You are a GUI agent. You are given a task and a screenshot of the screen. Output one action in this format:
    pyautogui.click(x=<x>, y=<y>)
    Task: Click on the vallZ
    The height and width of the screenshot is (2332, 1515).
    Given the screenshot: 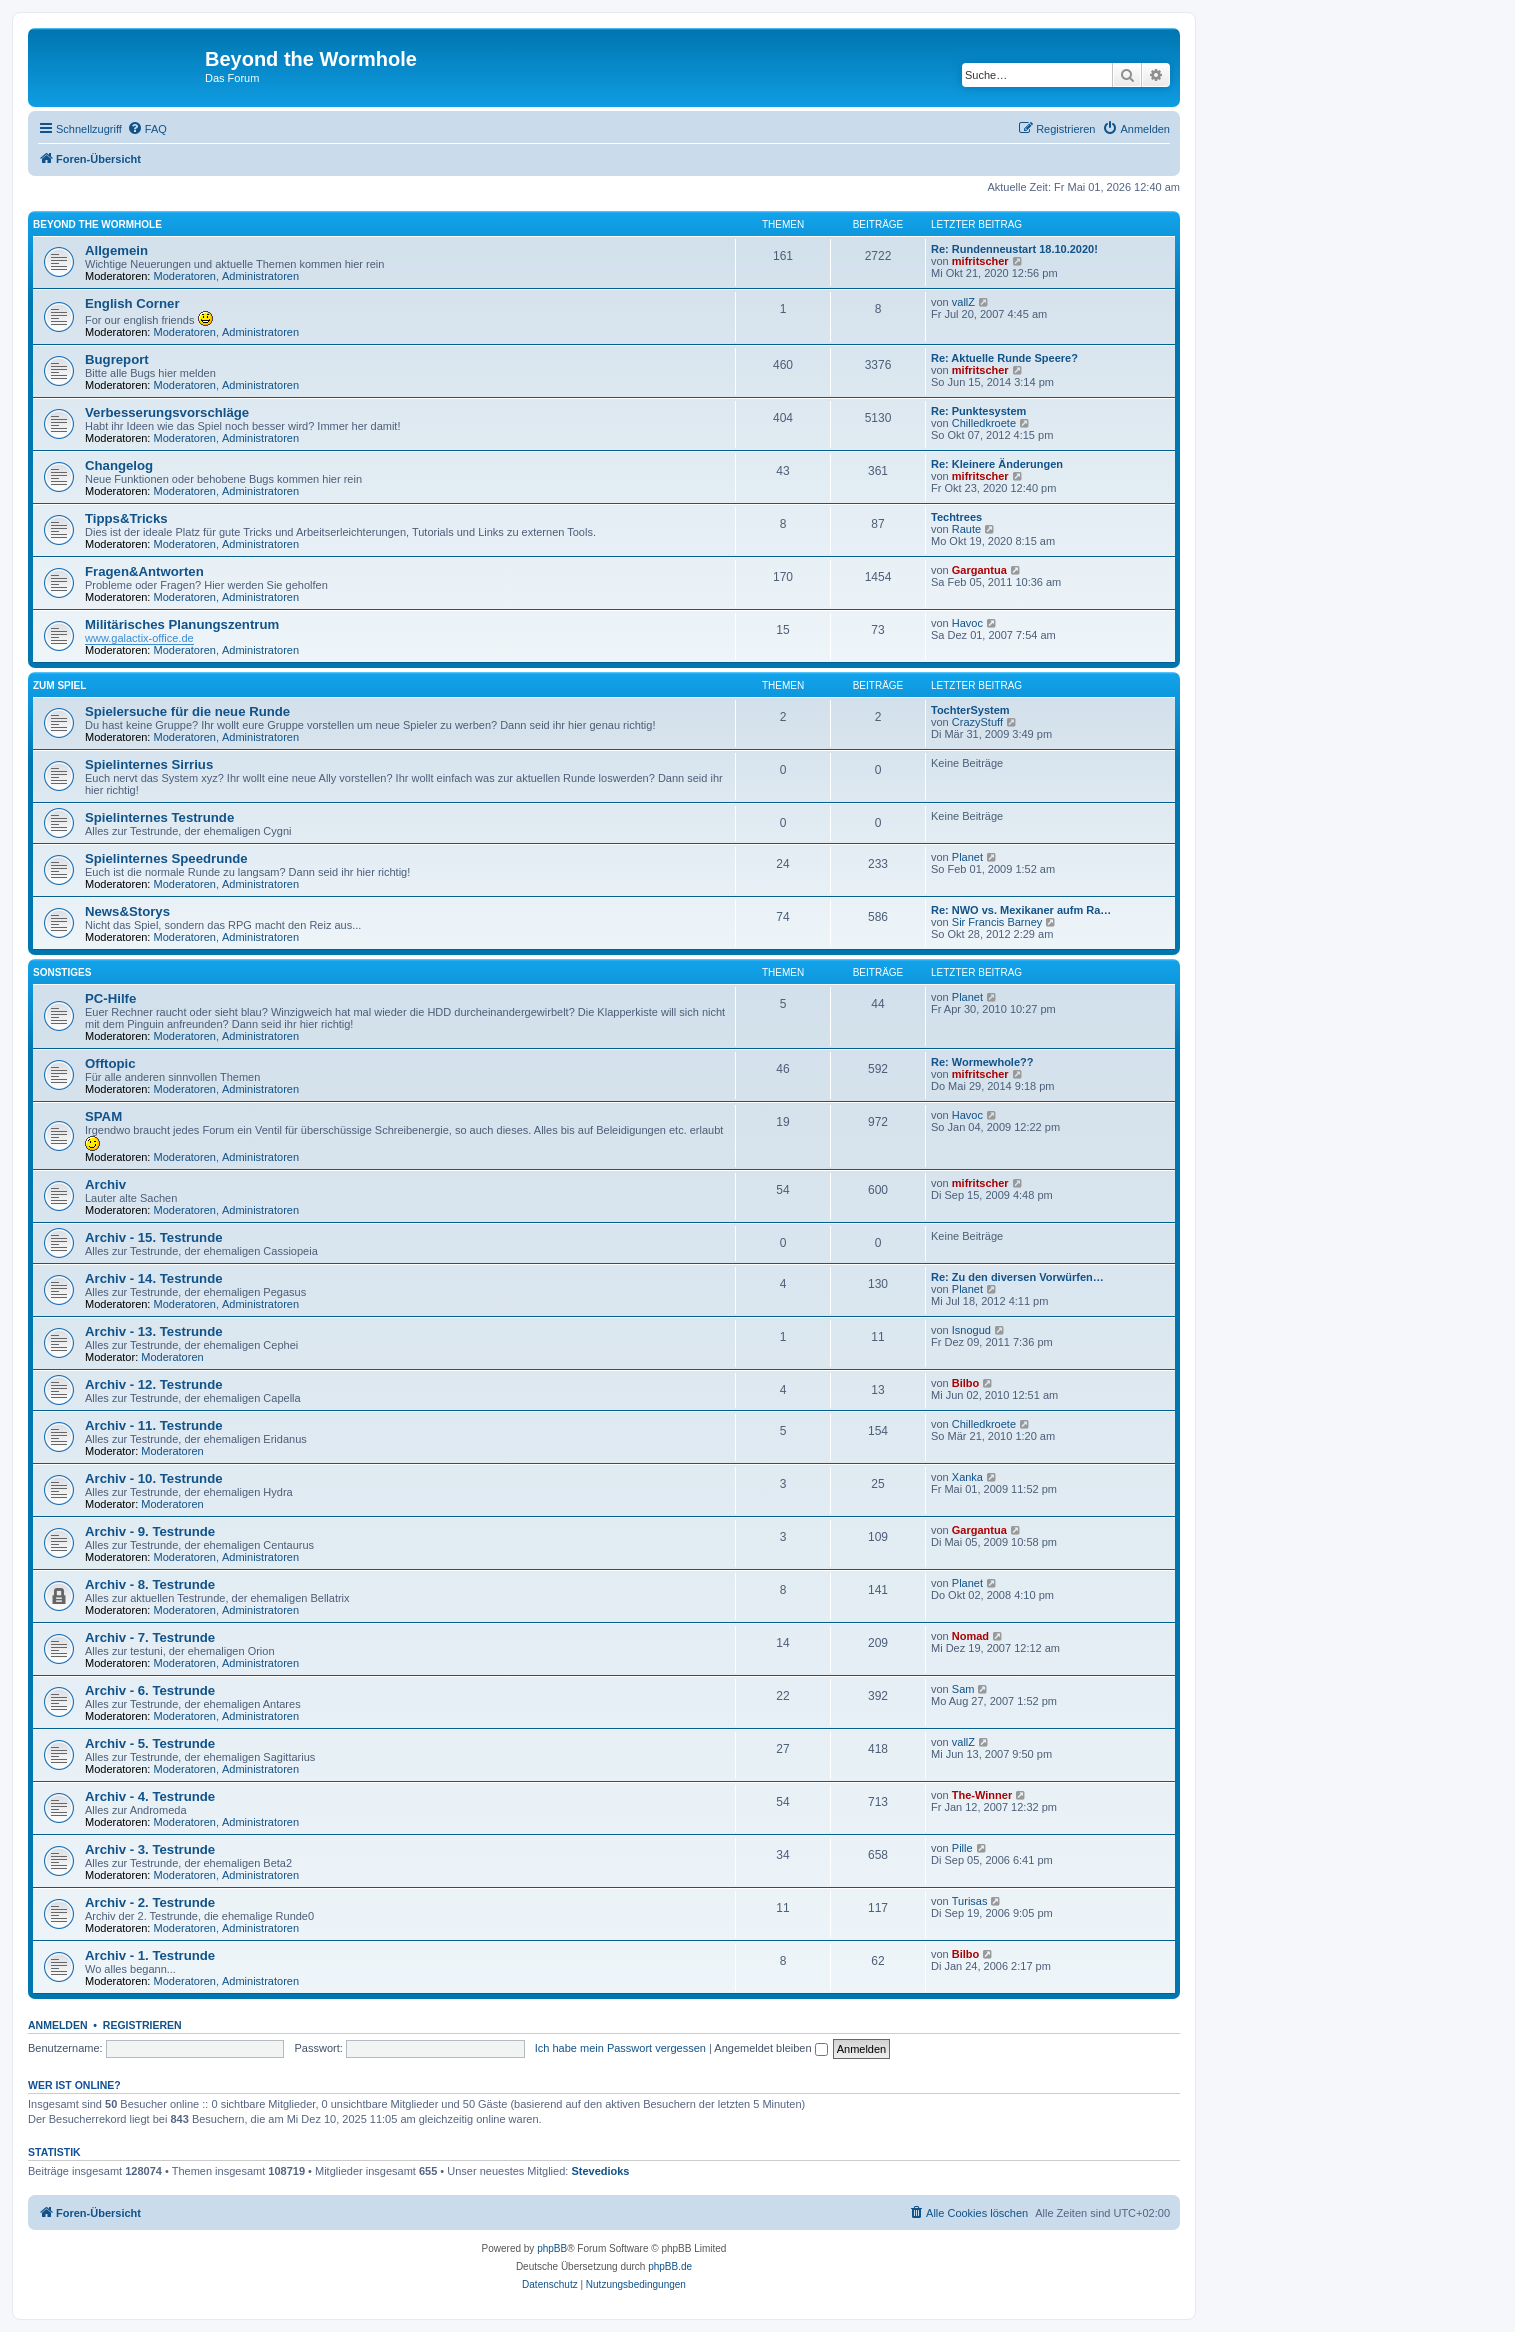 What is the action you would take?
    pyautogui.click(x=963, y=302)
    